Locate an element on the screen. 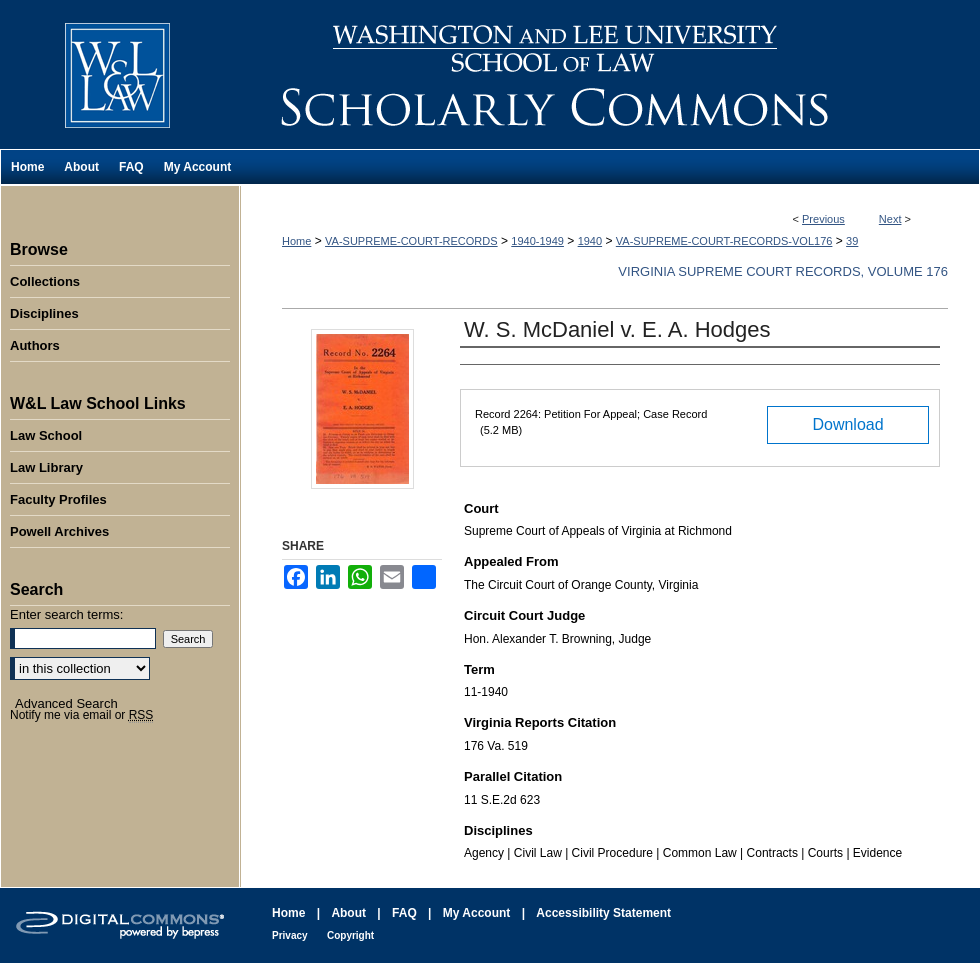  Copyright is located at coordinates (350, 935).